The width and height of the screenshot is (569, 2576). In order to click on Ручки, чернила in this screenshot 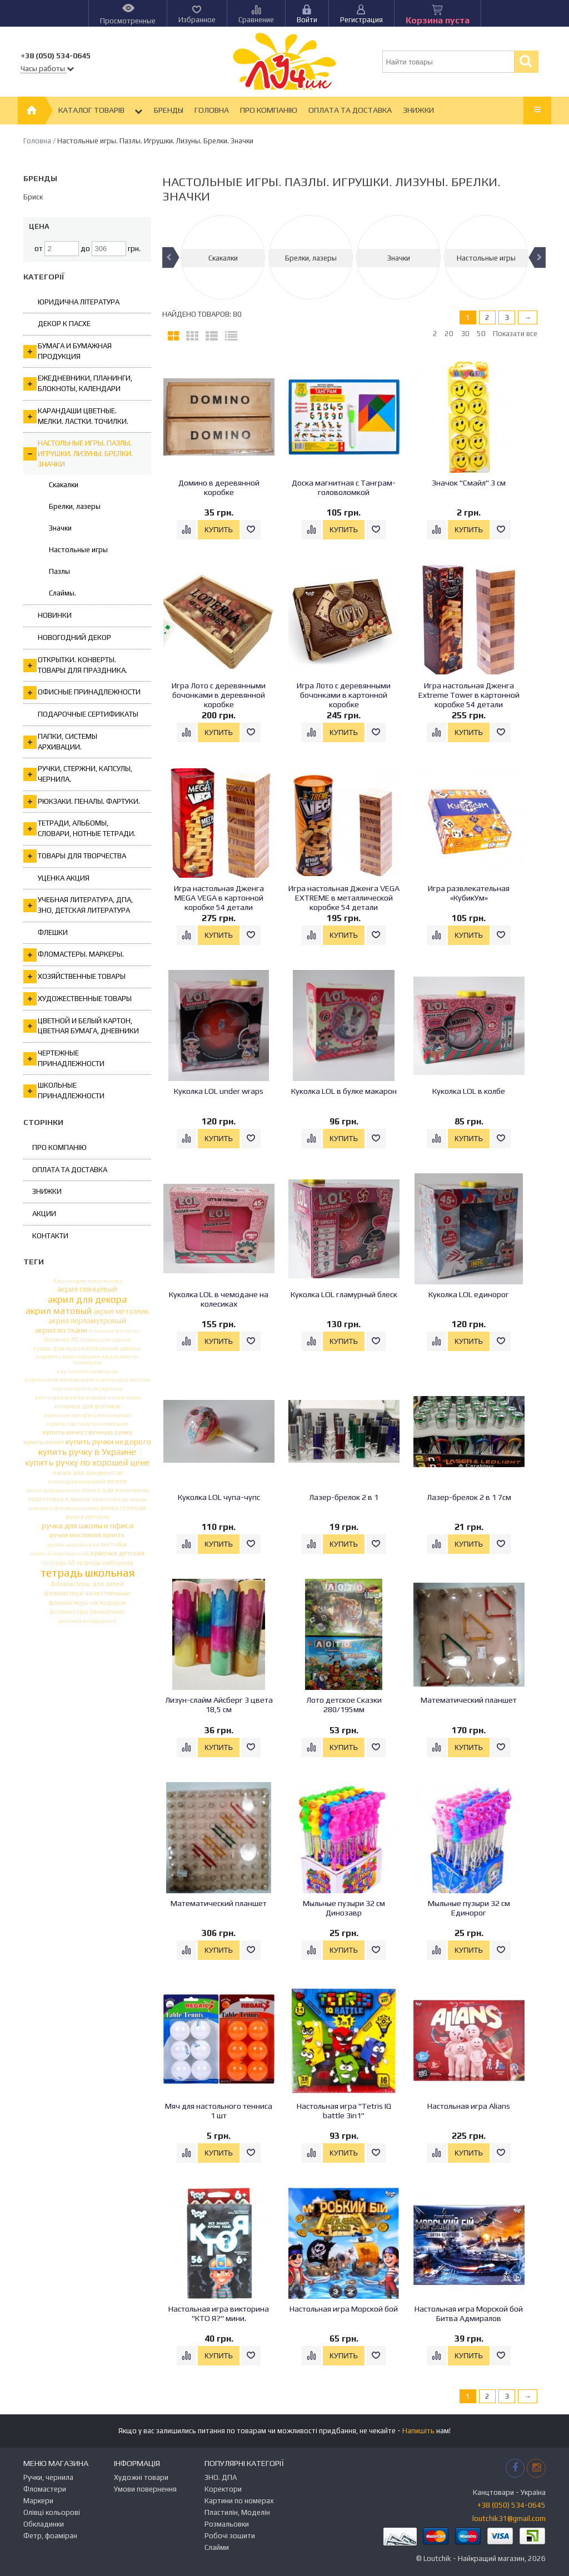, I will do `click(48, 2477)`.